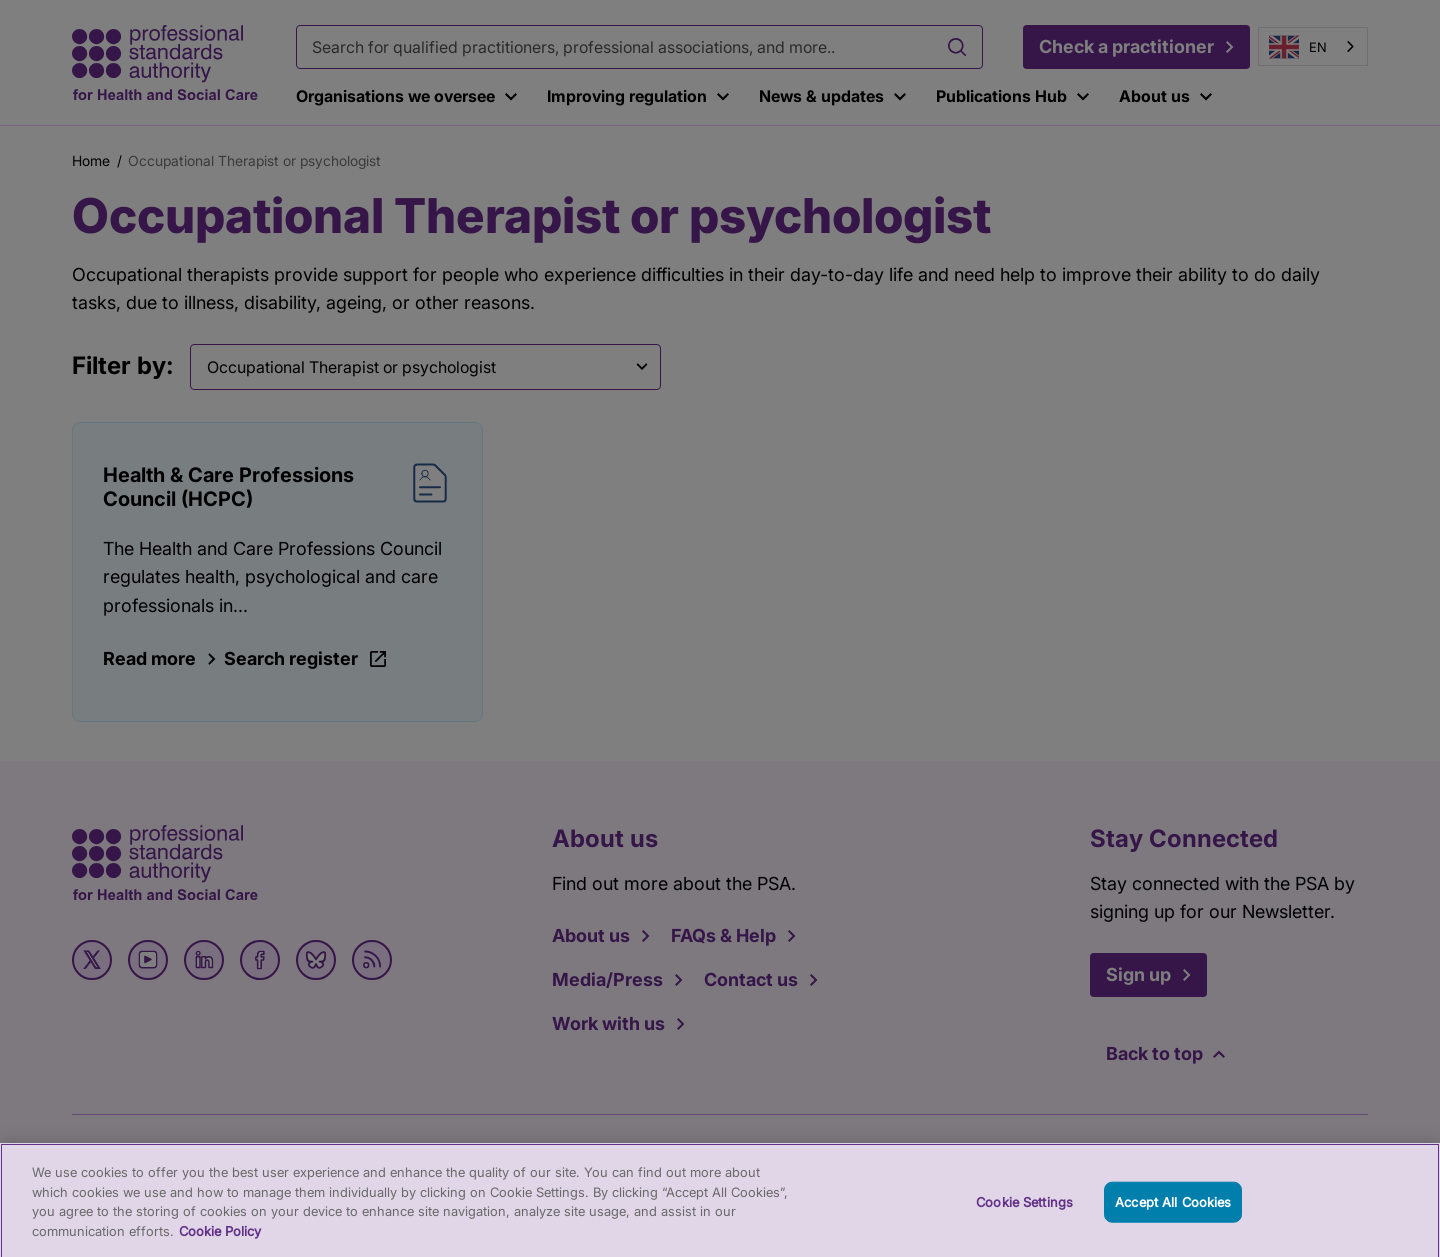 This screenshot has width=1440, height=1257. I want to click on Cookie Policy [More information about your privacy, opens in a new tab], so click(220, 1239).